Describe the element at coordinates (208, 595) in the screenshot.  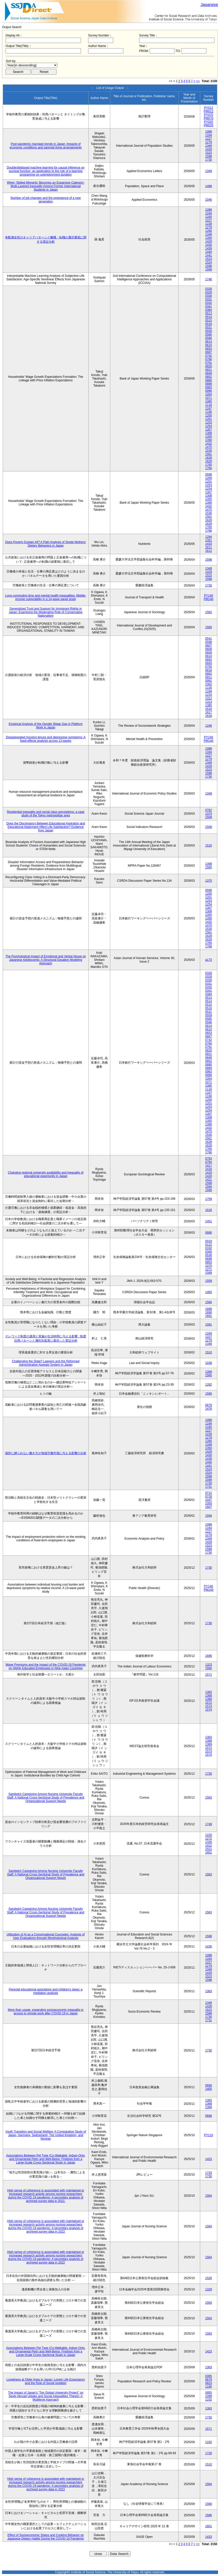
I see `PY140` at that location.